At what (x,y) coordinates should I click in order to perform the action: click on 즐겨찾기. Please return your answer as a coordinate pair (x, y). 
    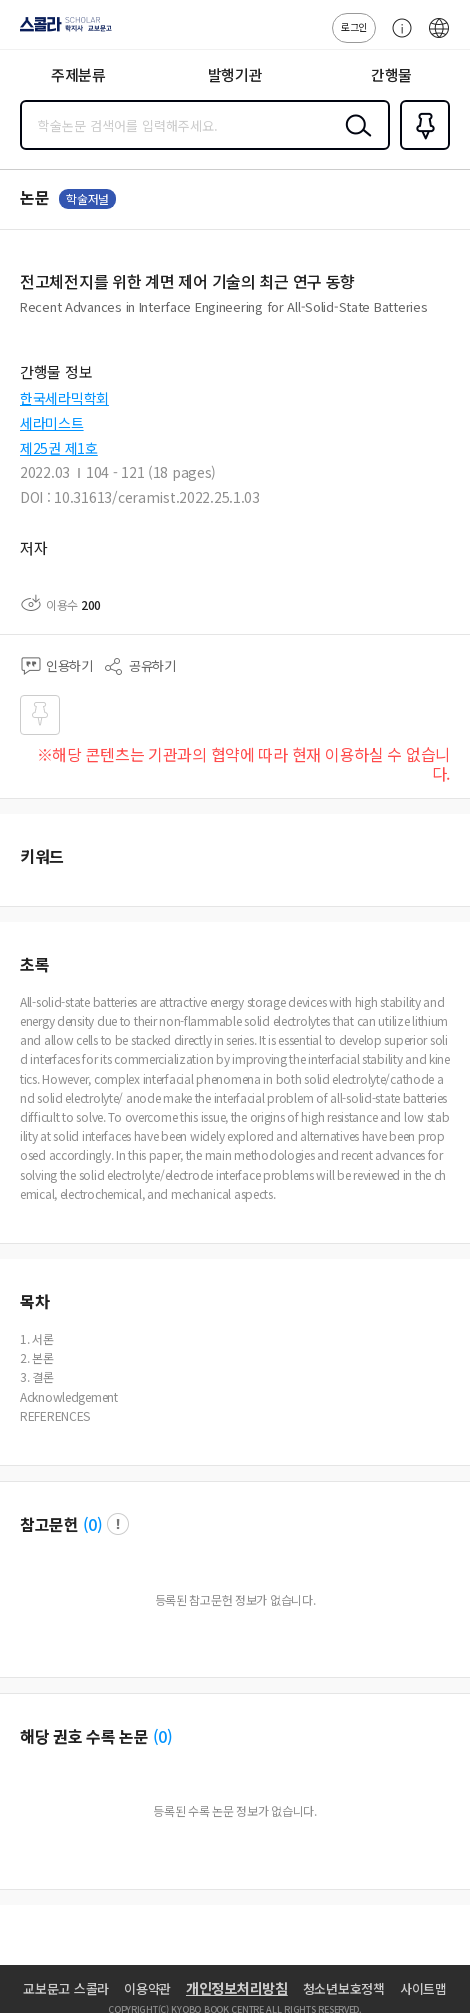
    Looking at the image, I should click on (421, 148).